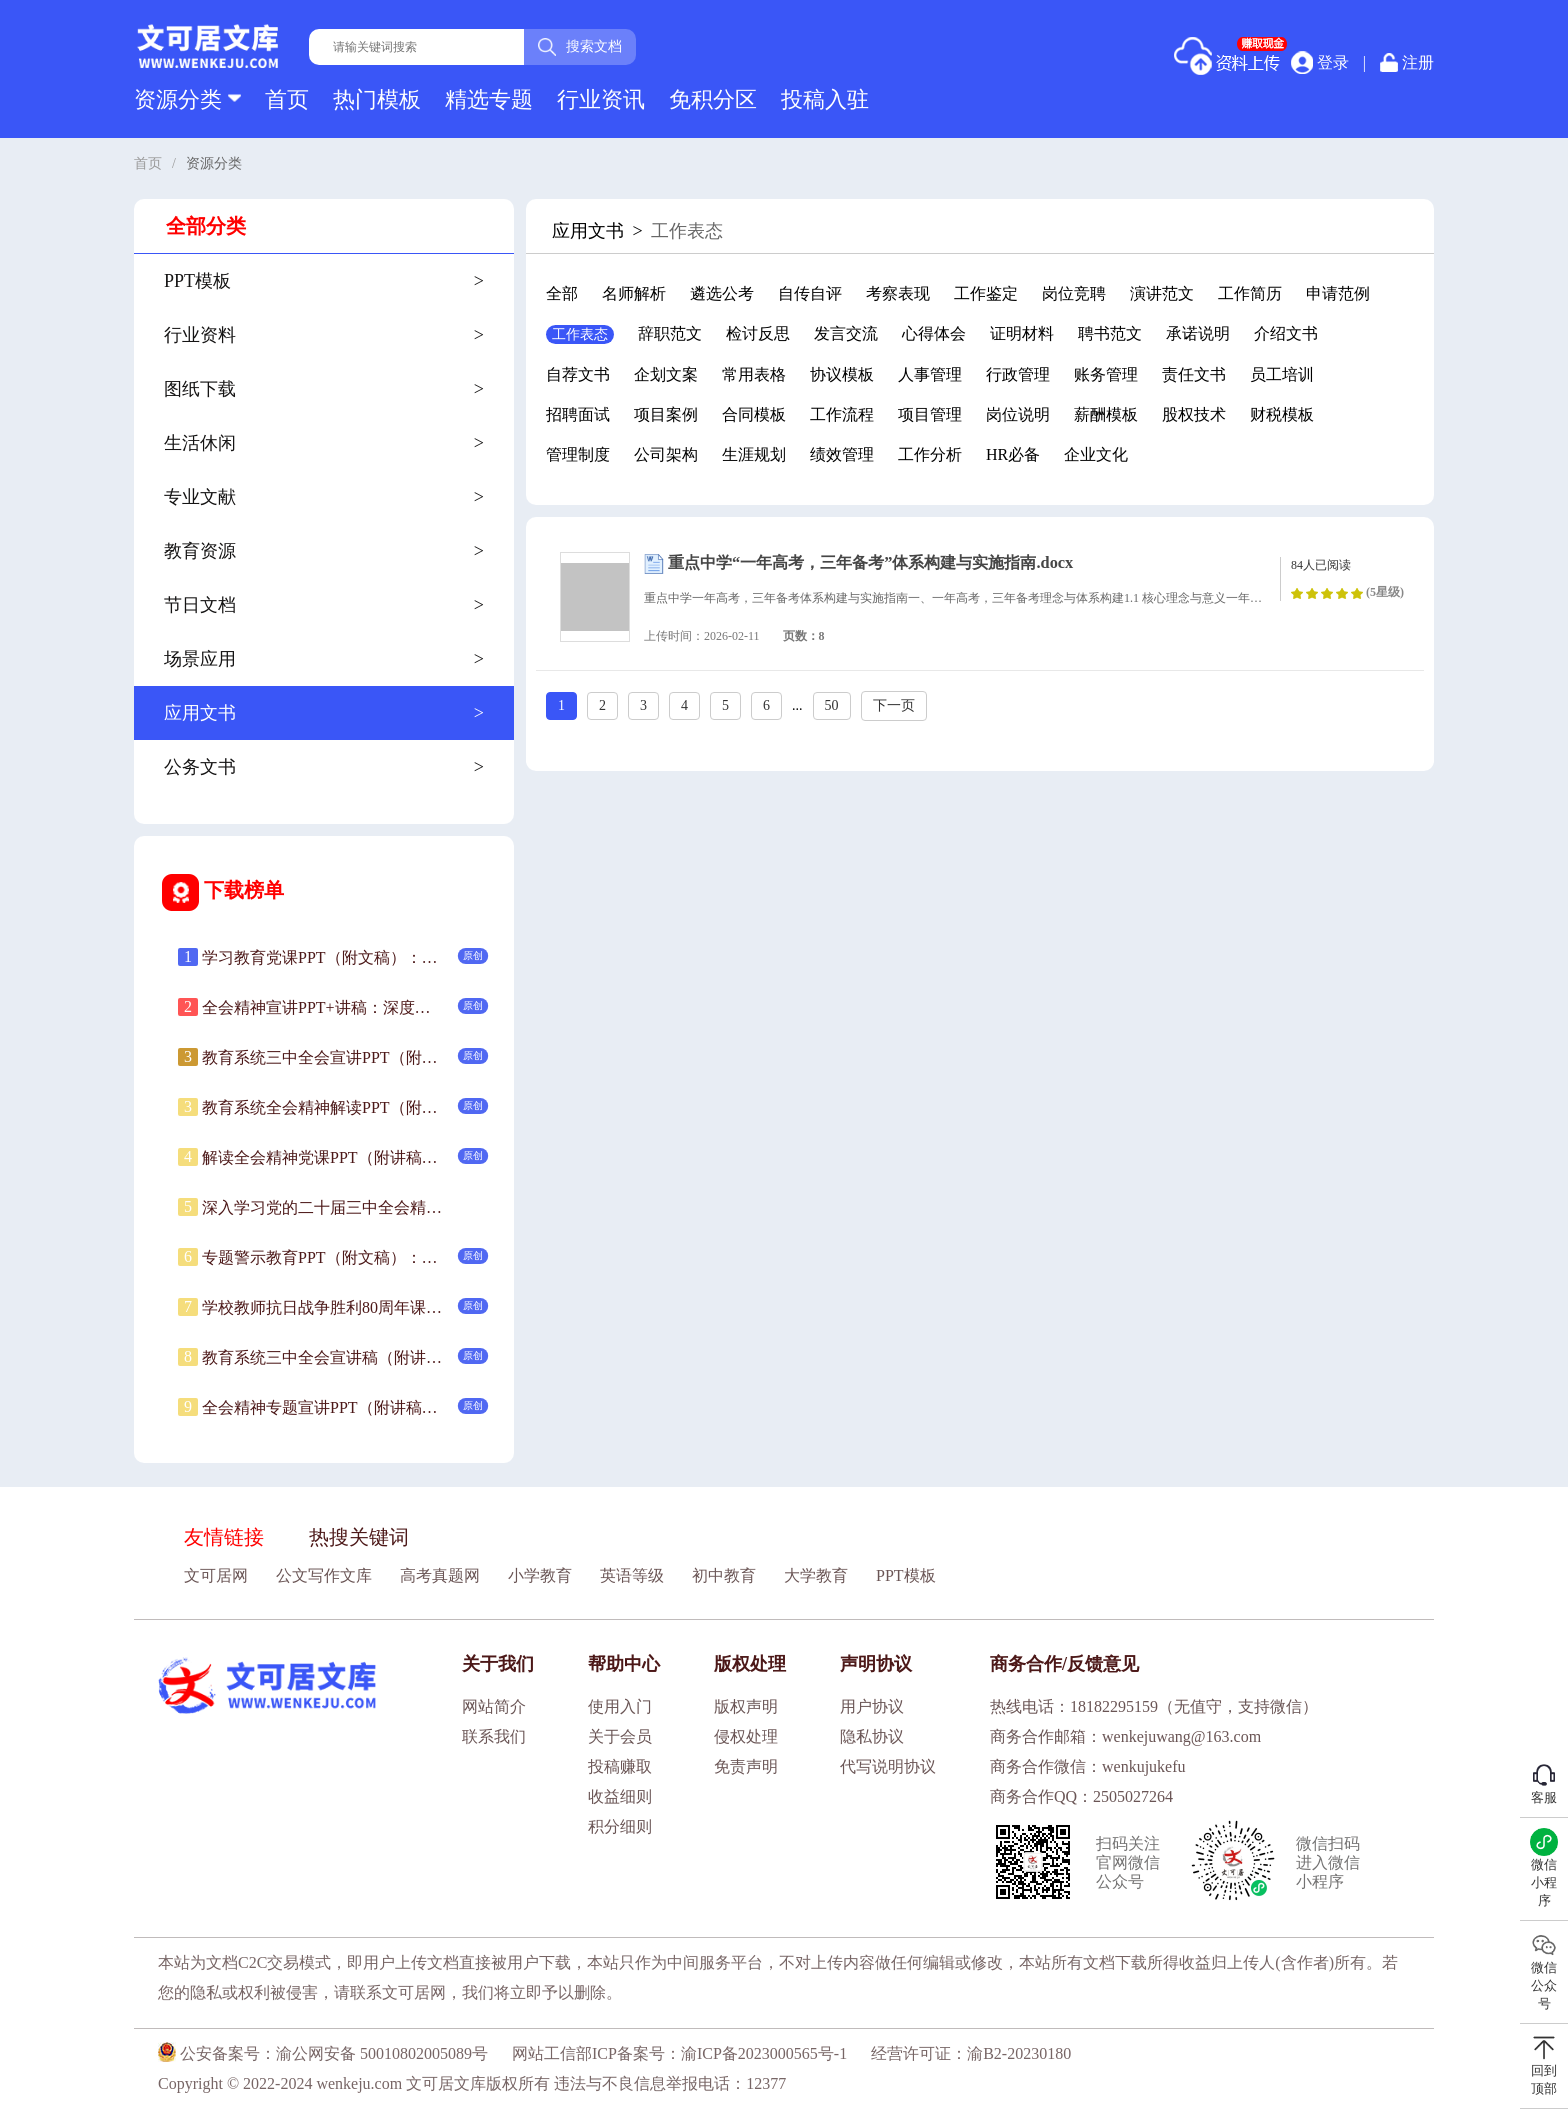 The width and height of the screenshot is (1568, 2119). What do you see at coordinates (816, 1575) in the screenshot?
I see `大学教育` at bounding box center [816, 1575].